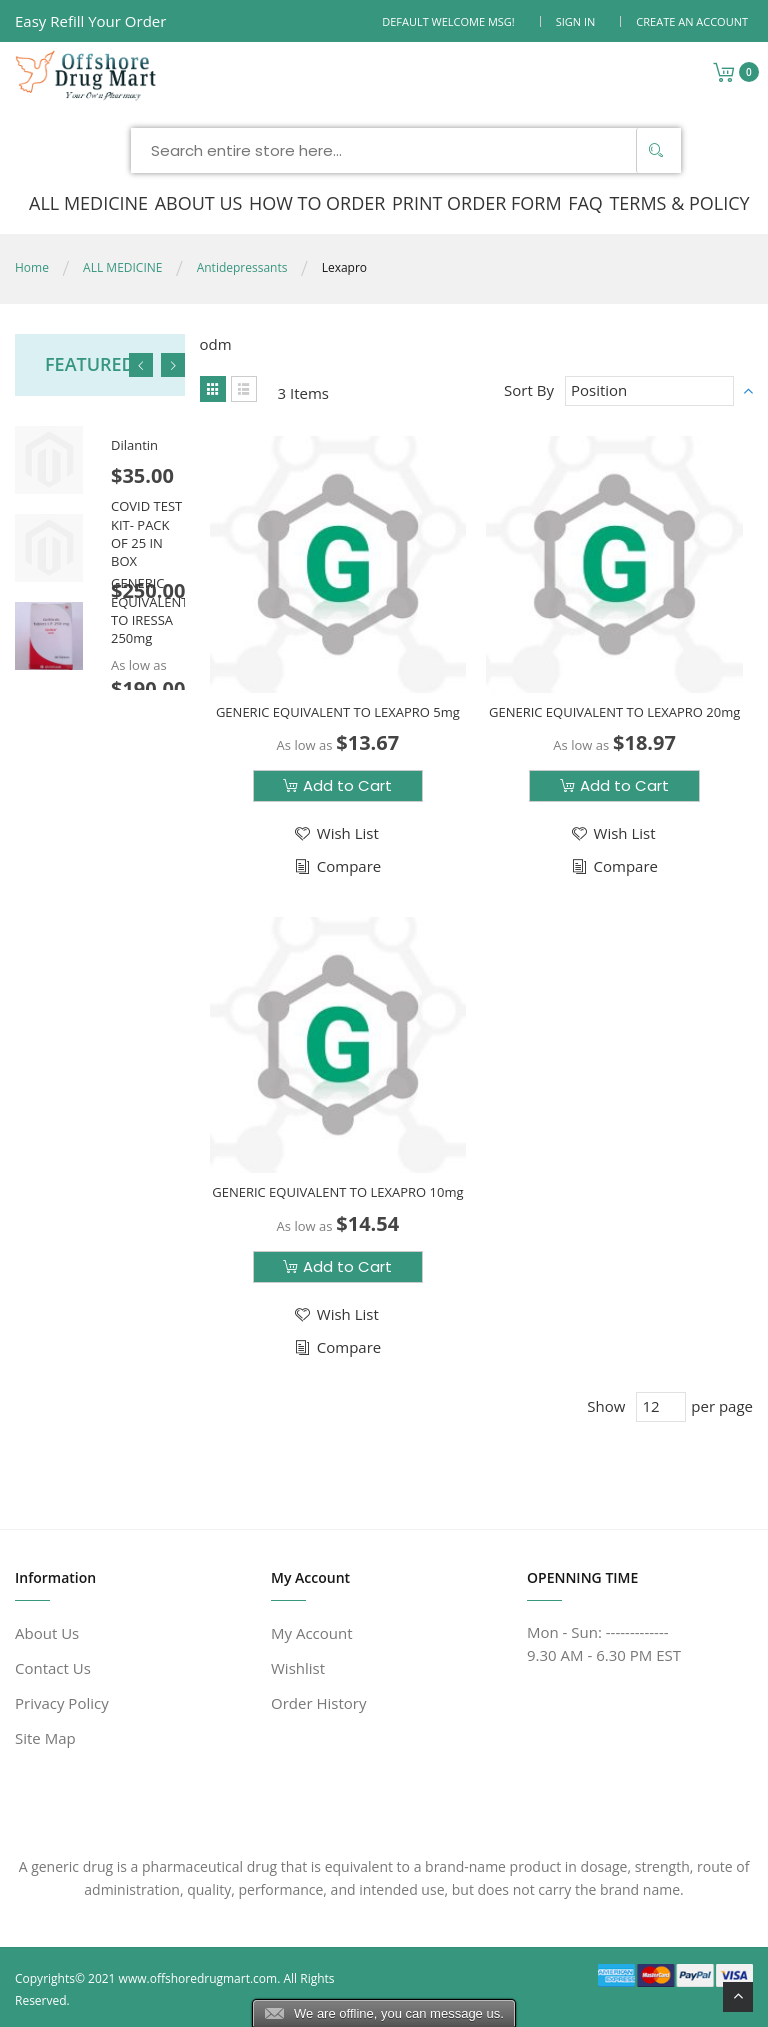 Image resolution: width=768 pixels, height=2027 pixels. What do you see at coordinates (312, 1632) in the screenshot?
I see `My Account` at bounding box center [312, 1632].